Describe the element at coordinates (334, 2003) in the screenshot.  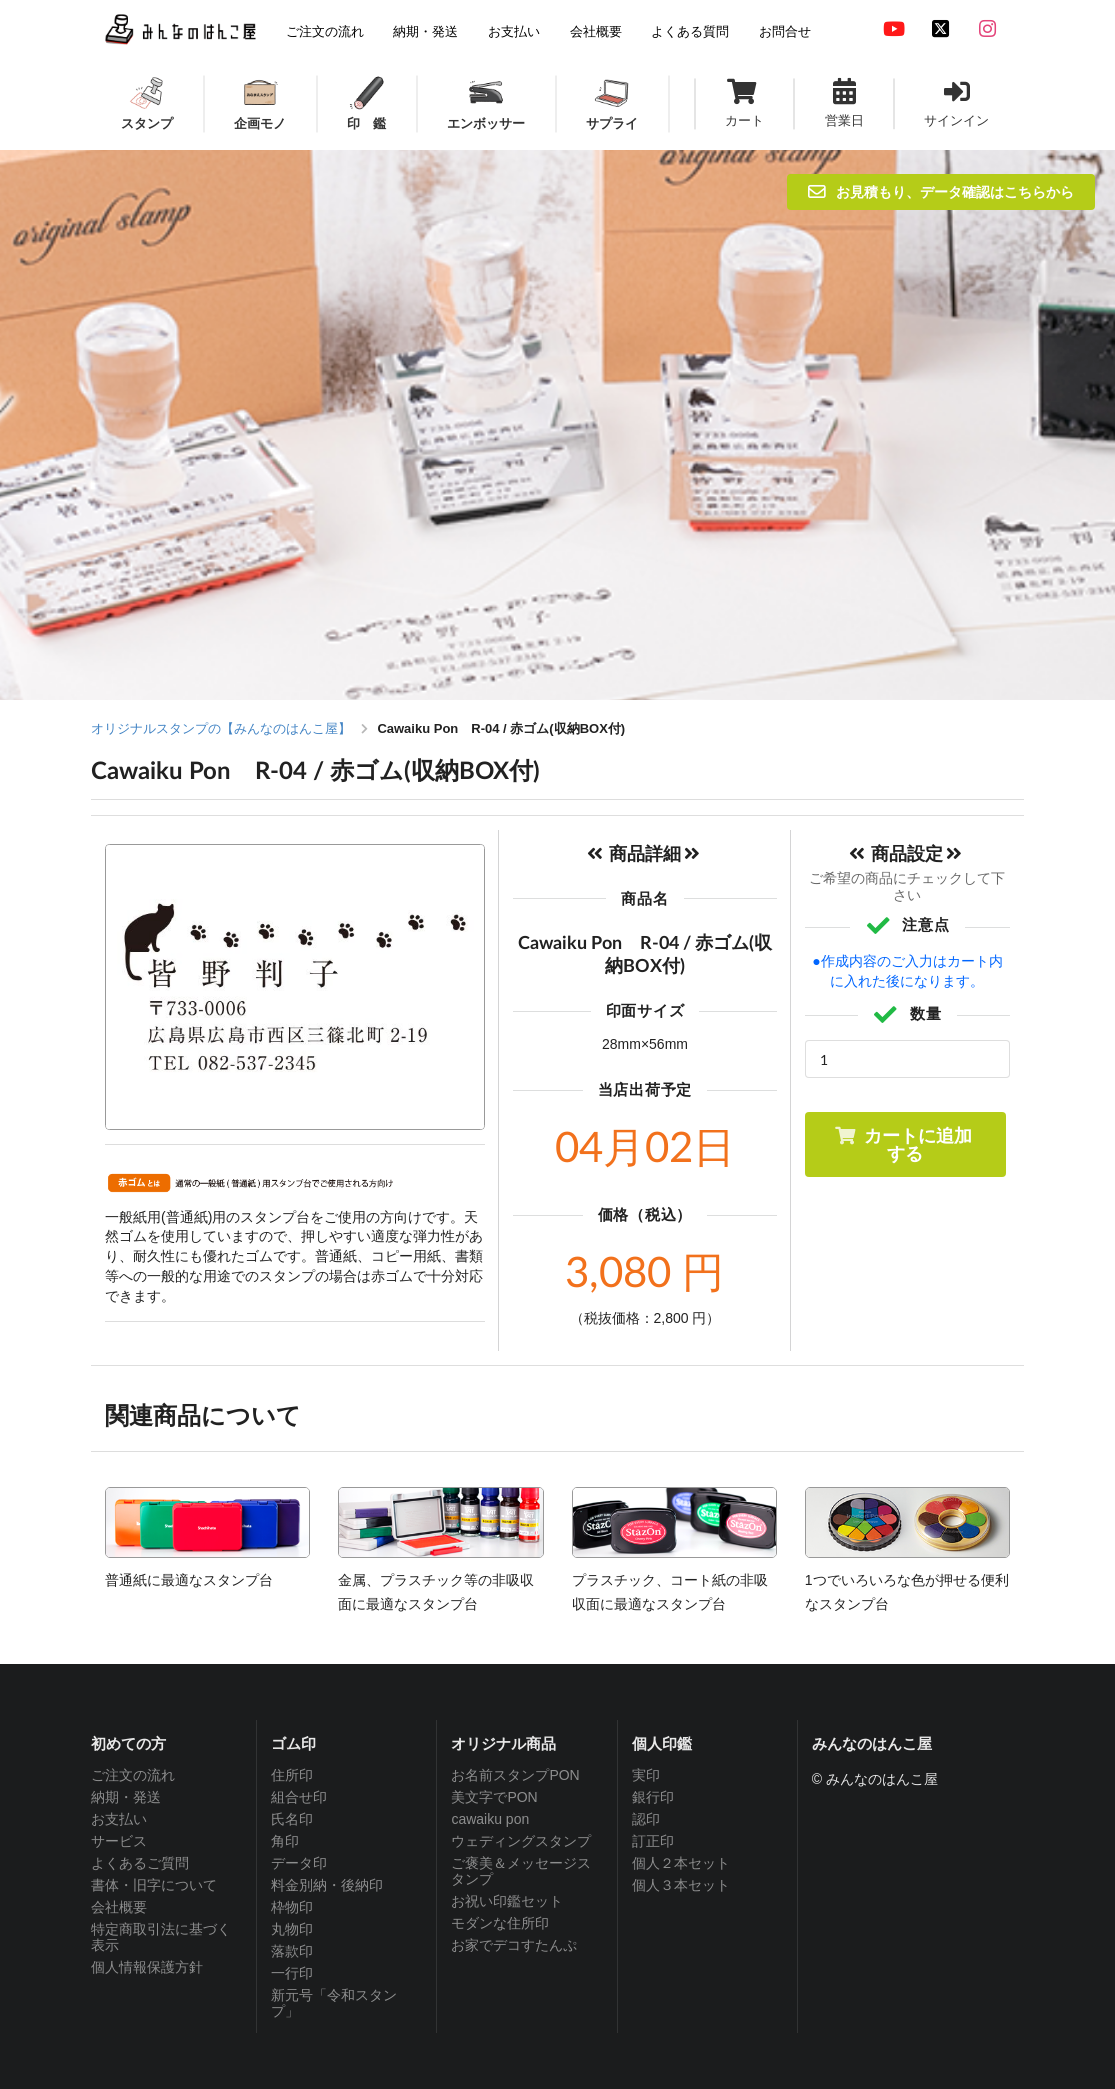
I see `新元号「令和スタンプ」` at that location.